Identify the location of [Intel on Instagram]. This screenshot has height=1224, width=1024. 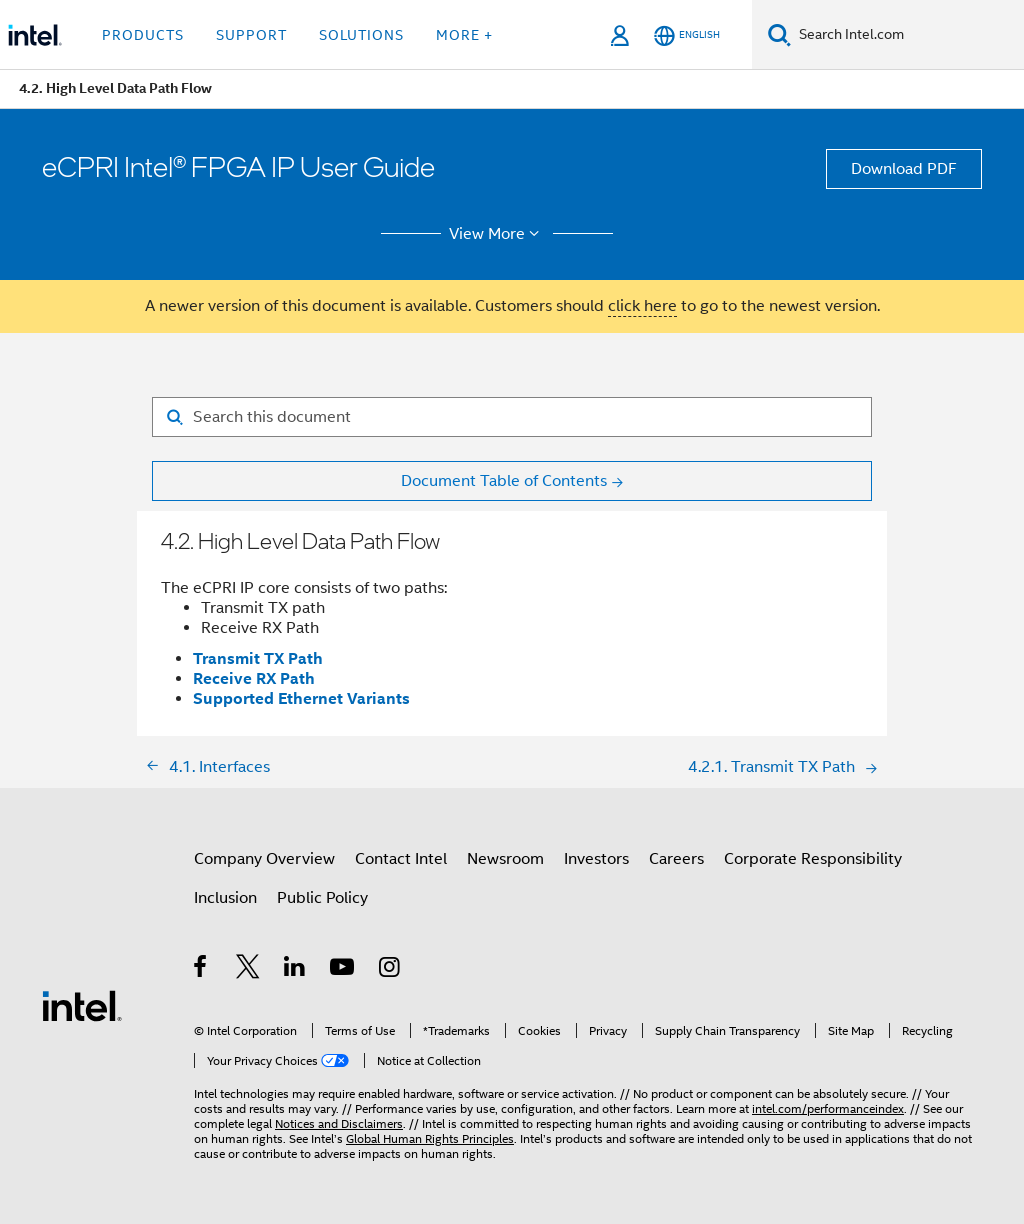
(390, 970).